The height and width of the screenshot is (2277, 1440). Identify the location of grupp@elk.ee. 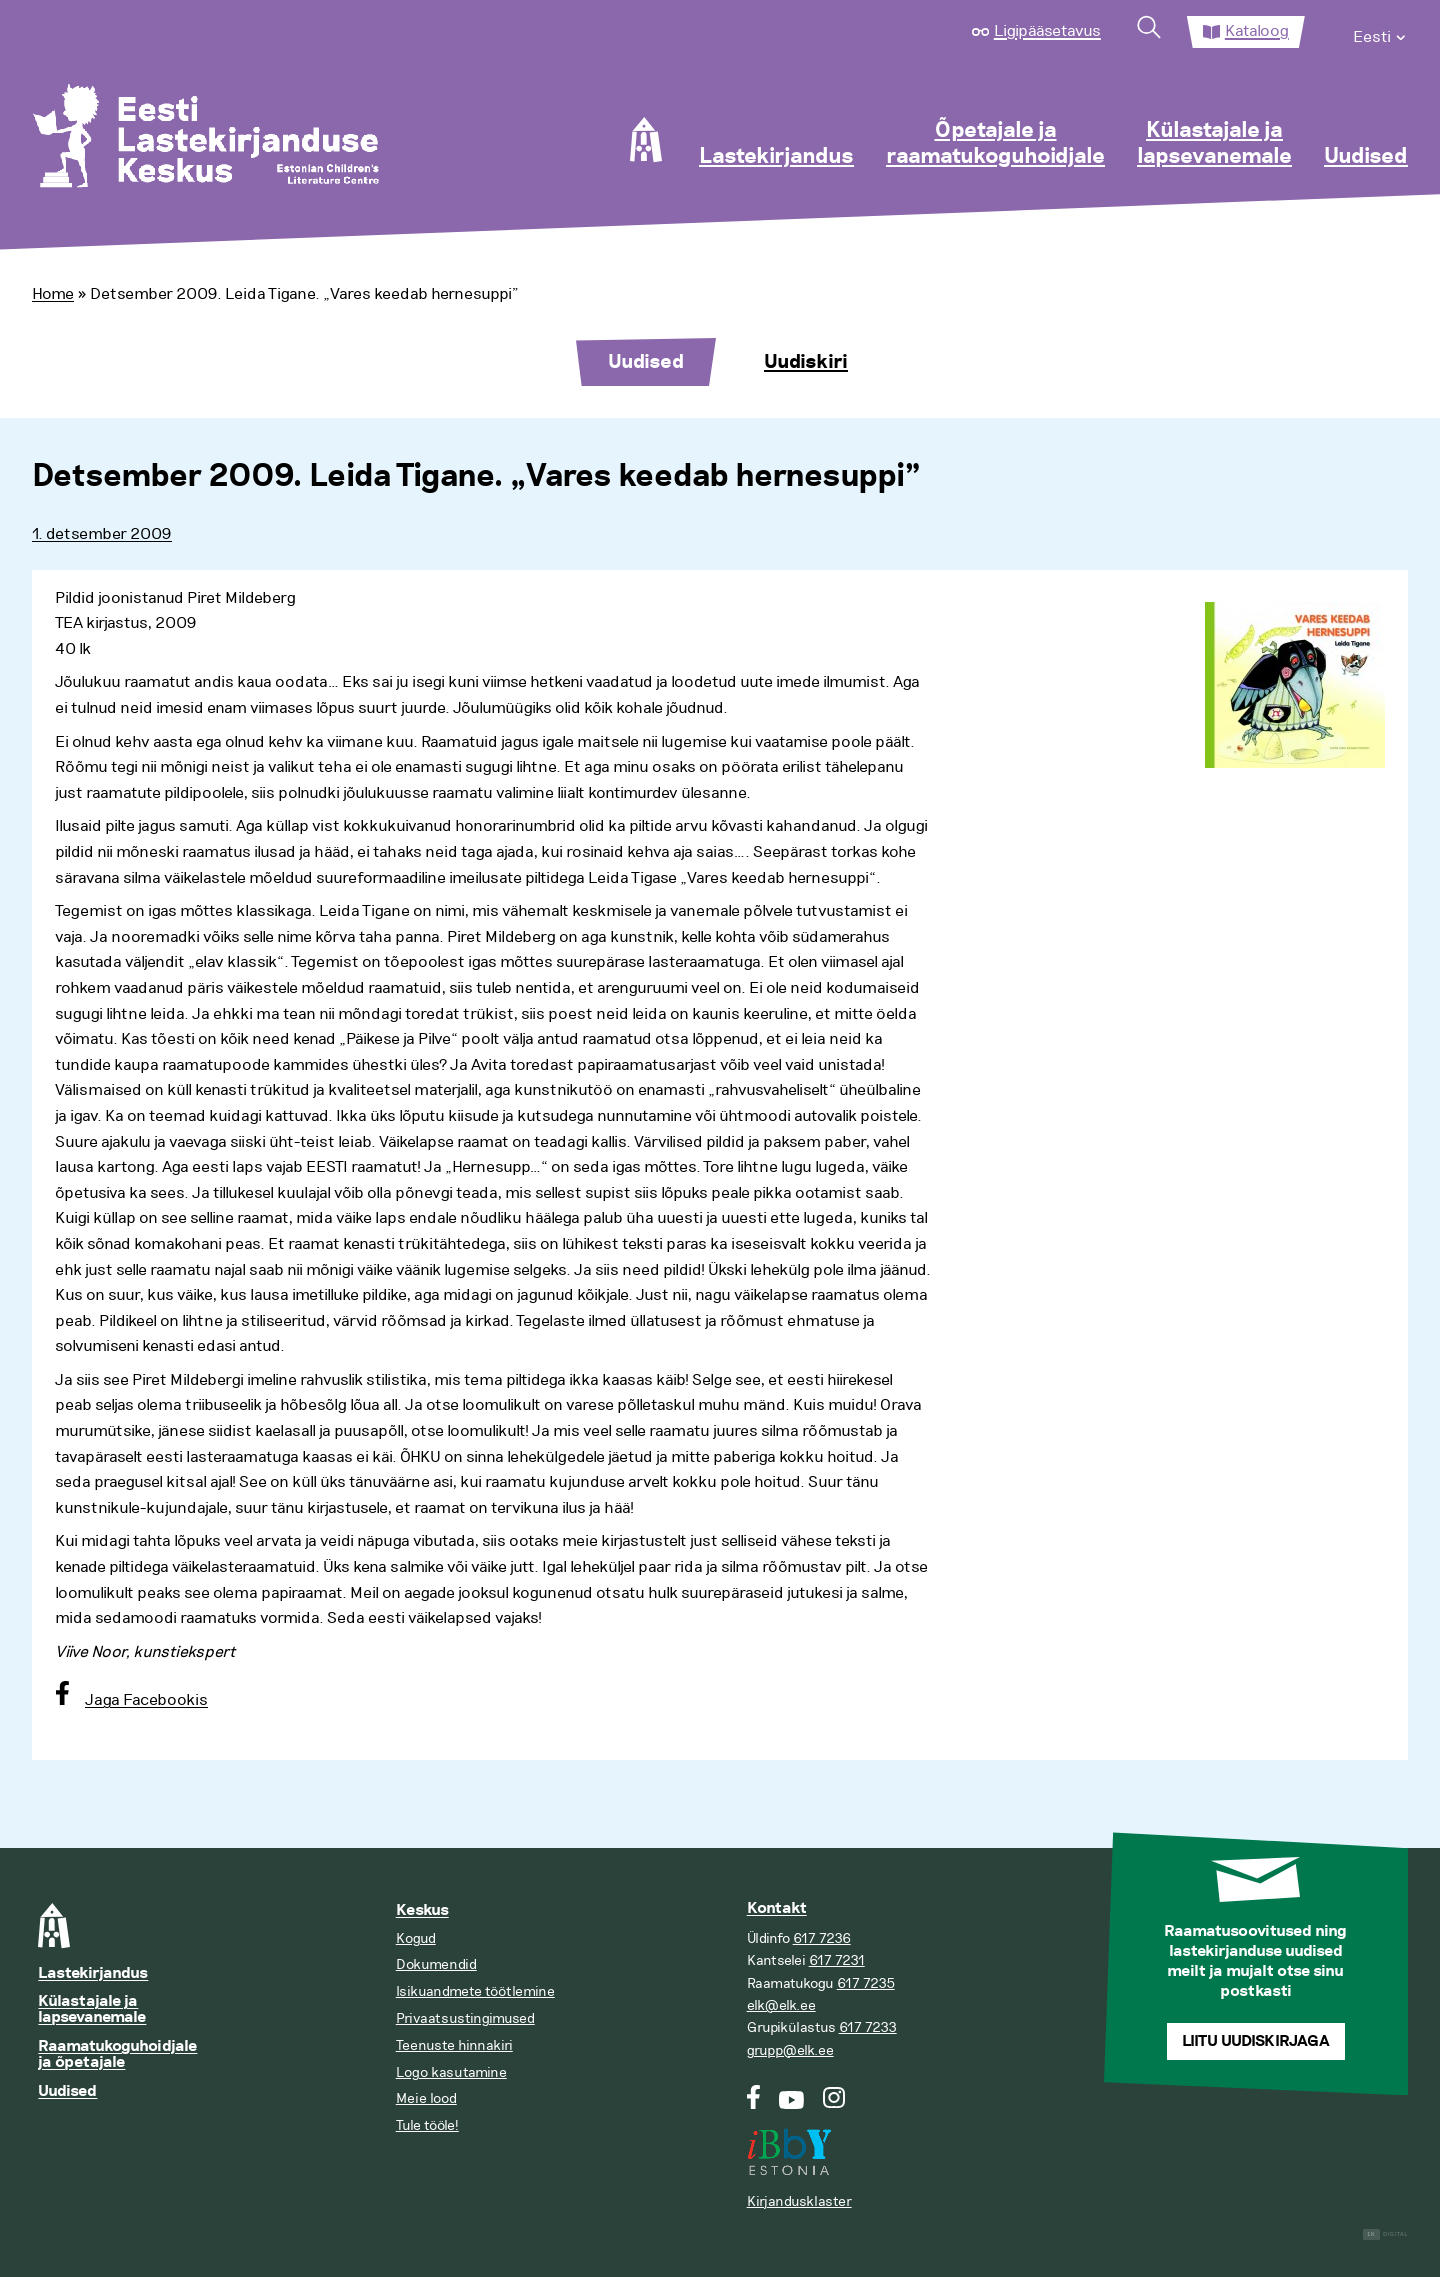
(790, 2050).